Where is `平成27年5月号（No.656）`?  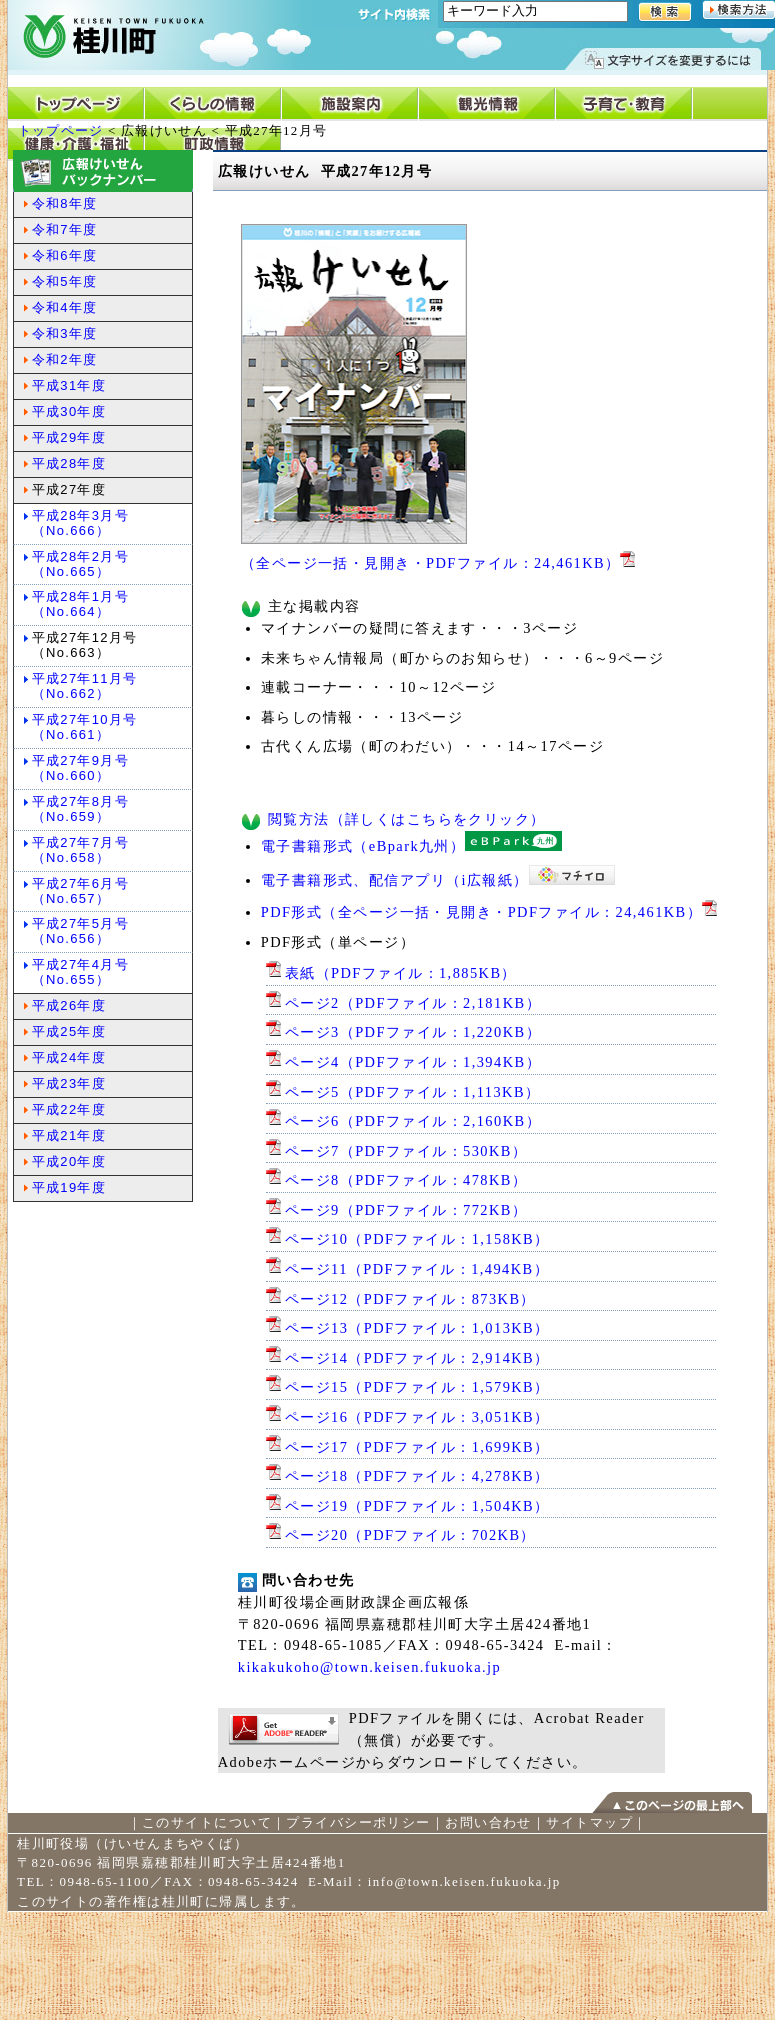
平成27年5月号（No.656） is located at coordinates (80, 931).